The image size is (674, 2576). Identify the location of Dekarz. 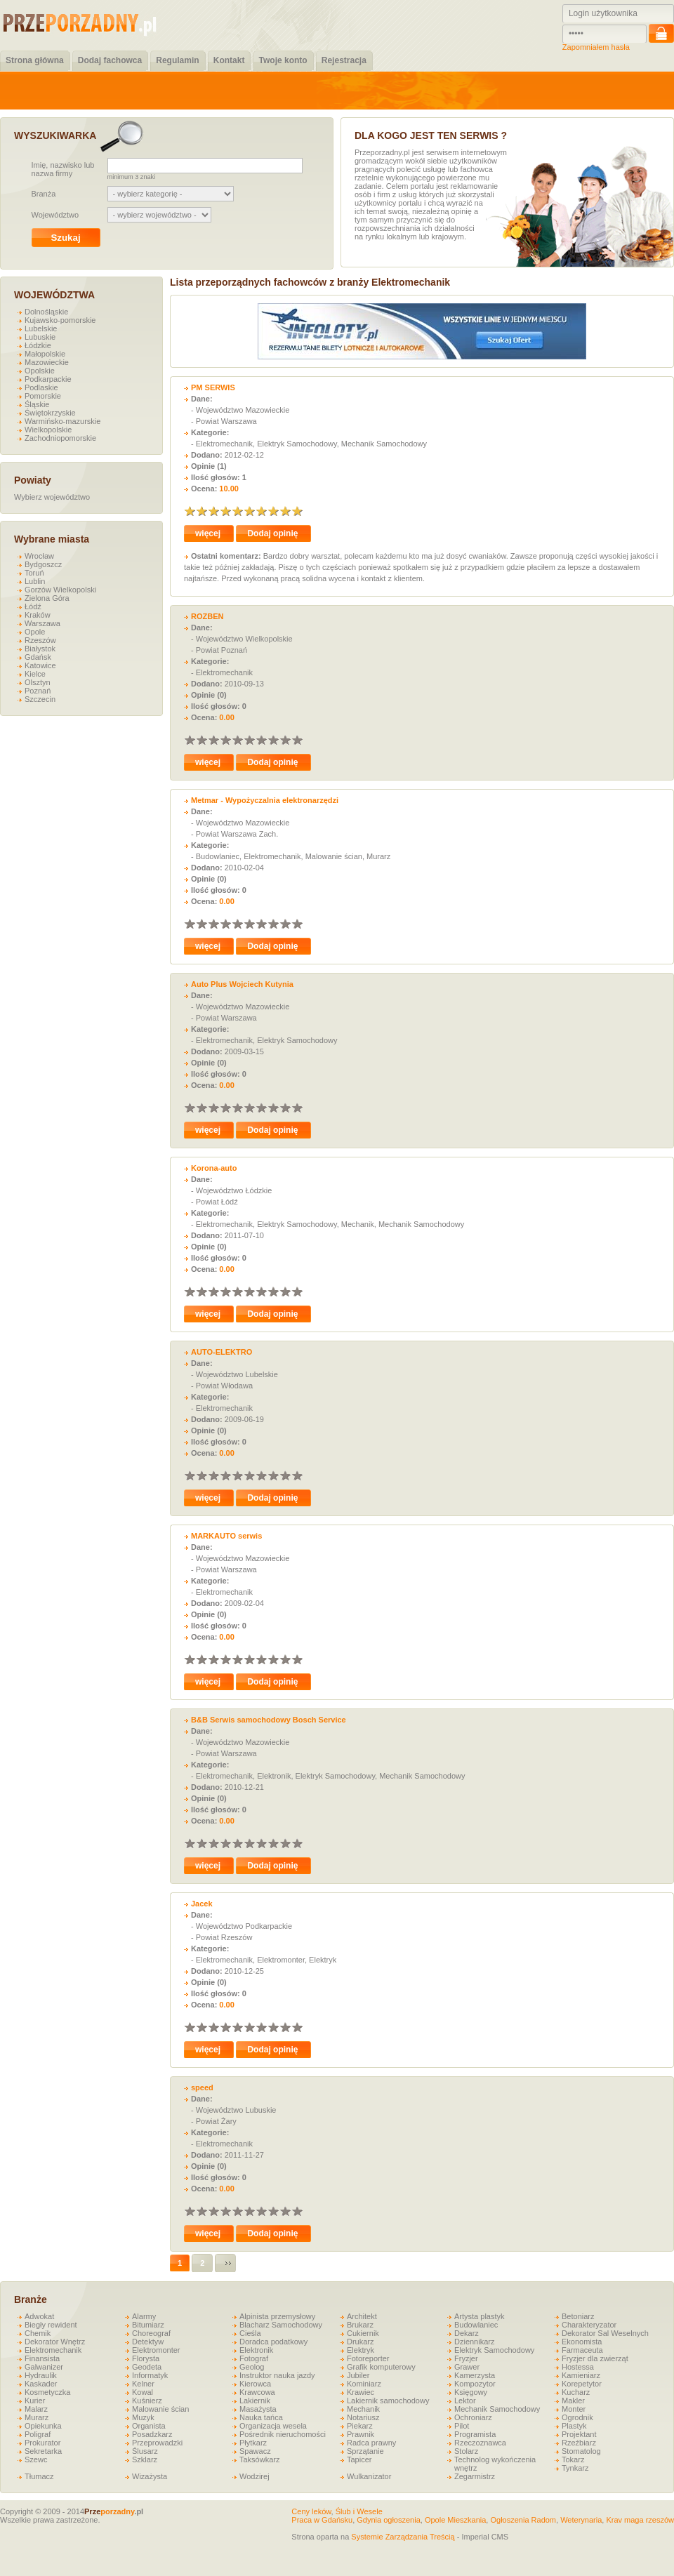
(466, 2333).